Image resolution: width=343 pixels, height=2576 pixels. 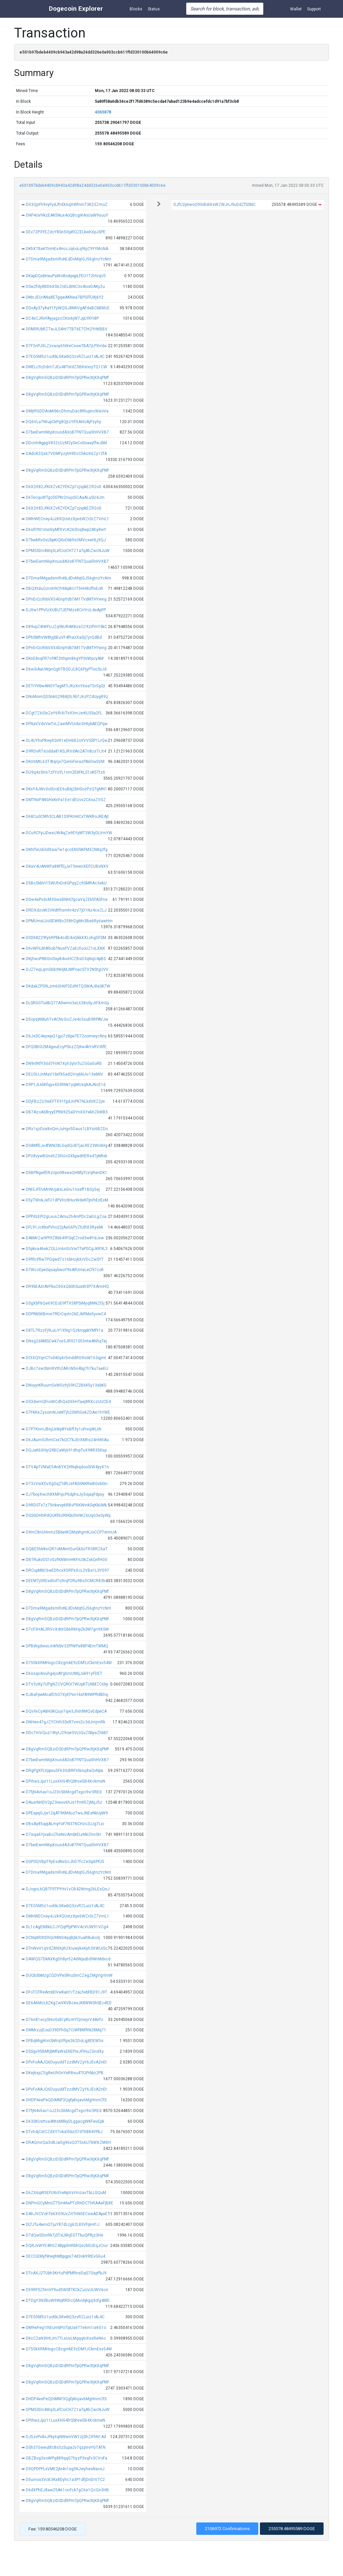 What do you see at coordinates (65, 658) in the screenshot?
I see `DKnE8vqFR7cPAT2tthpm86gYP3iiWpcyAM` at bounding box center [65, 658].